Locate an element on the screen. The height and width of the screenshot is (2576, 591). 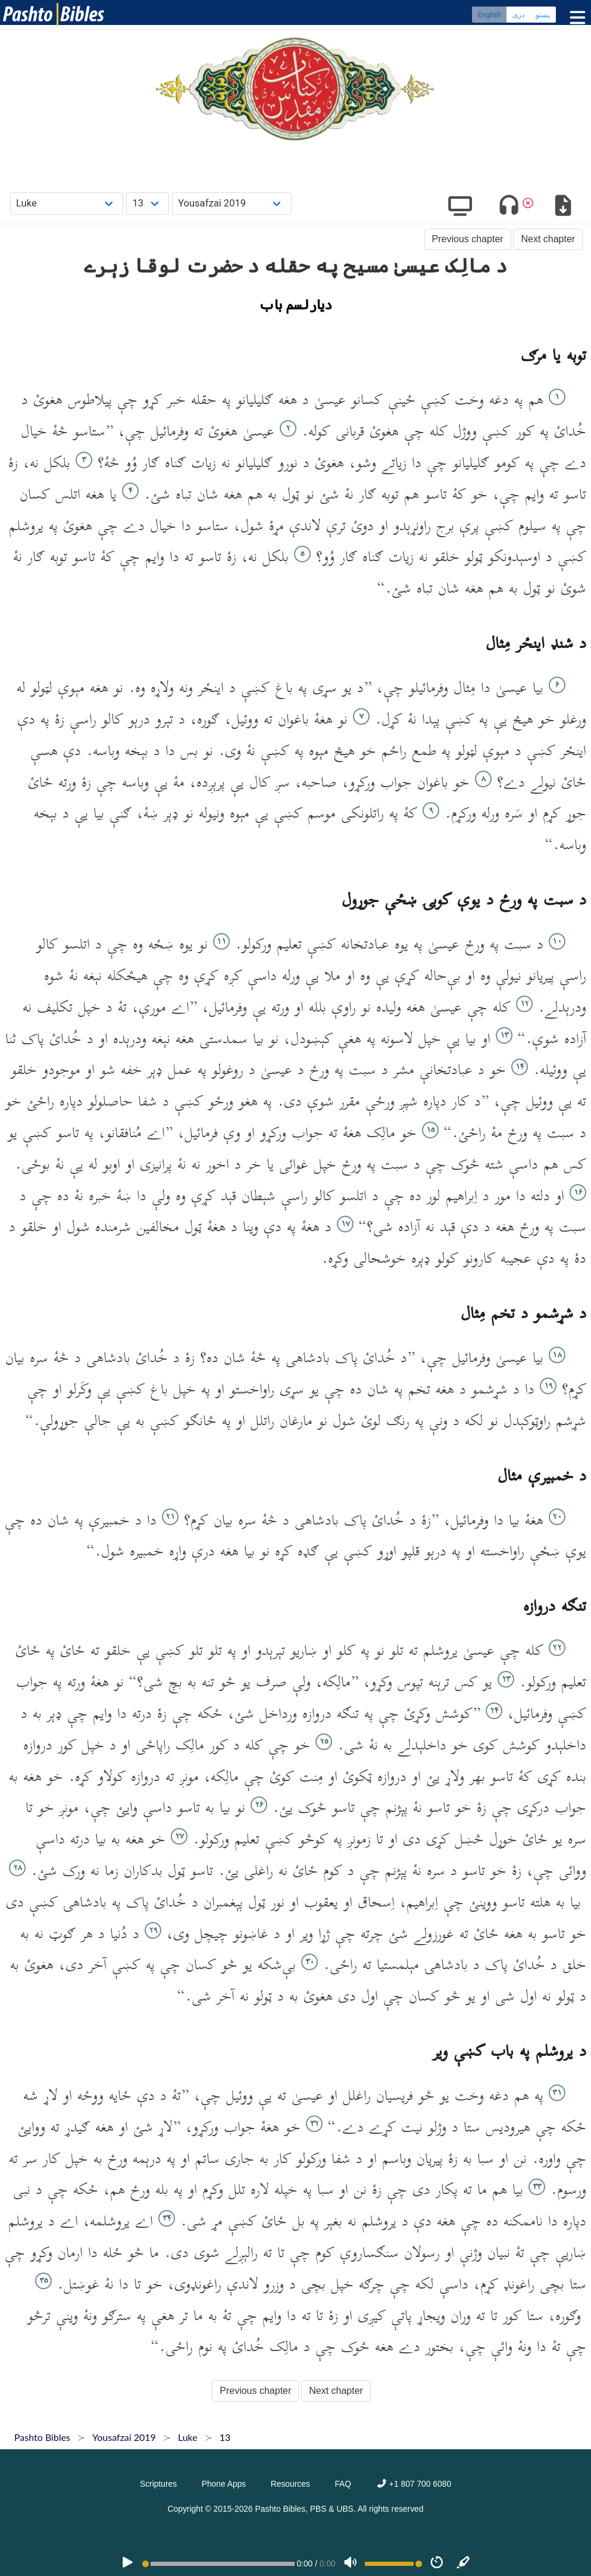
دری is located at coordinates (518, 15).